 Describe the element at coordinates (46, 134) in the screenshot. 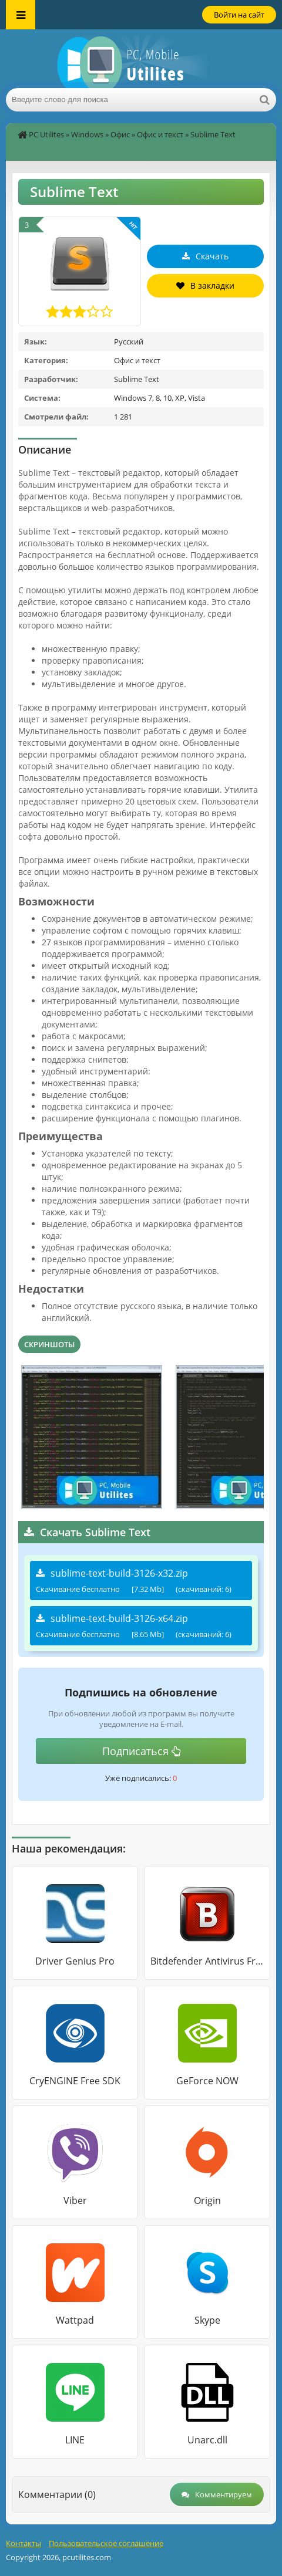

I see `PC Utilites` at that location.